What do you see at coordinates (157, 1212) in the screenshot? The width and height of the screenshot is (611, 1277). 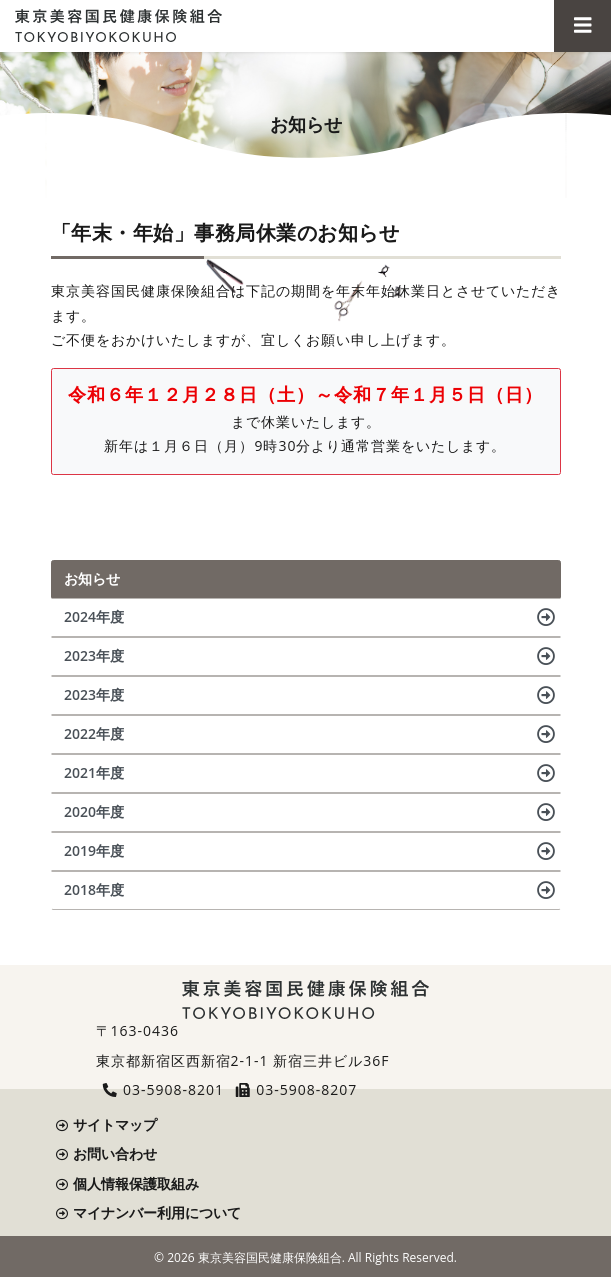 I see `マイナンバー利用について` at bounding box center [157, 1212].